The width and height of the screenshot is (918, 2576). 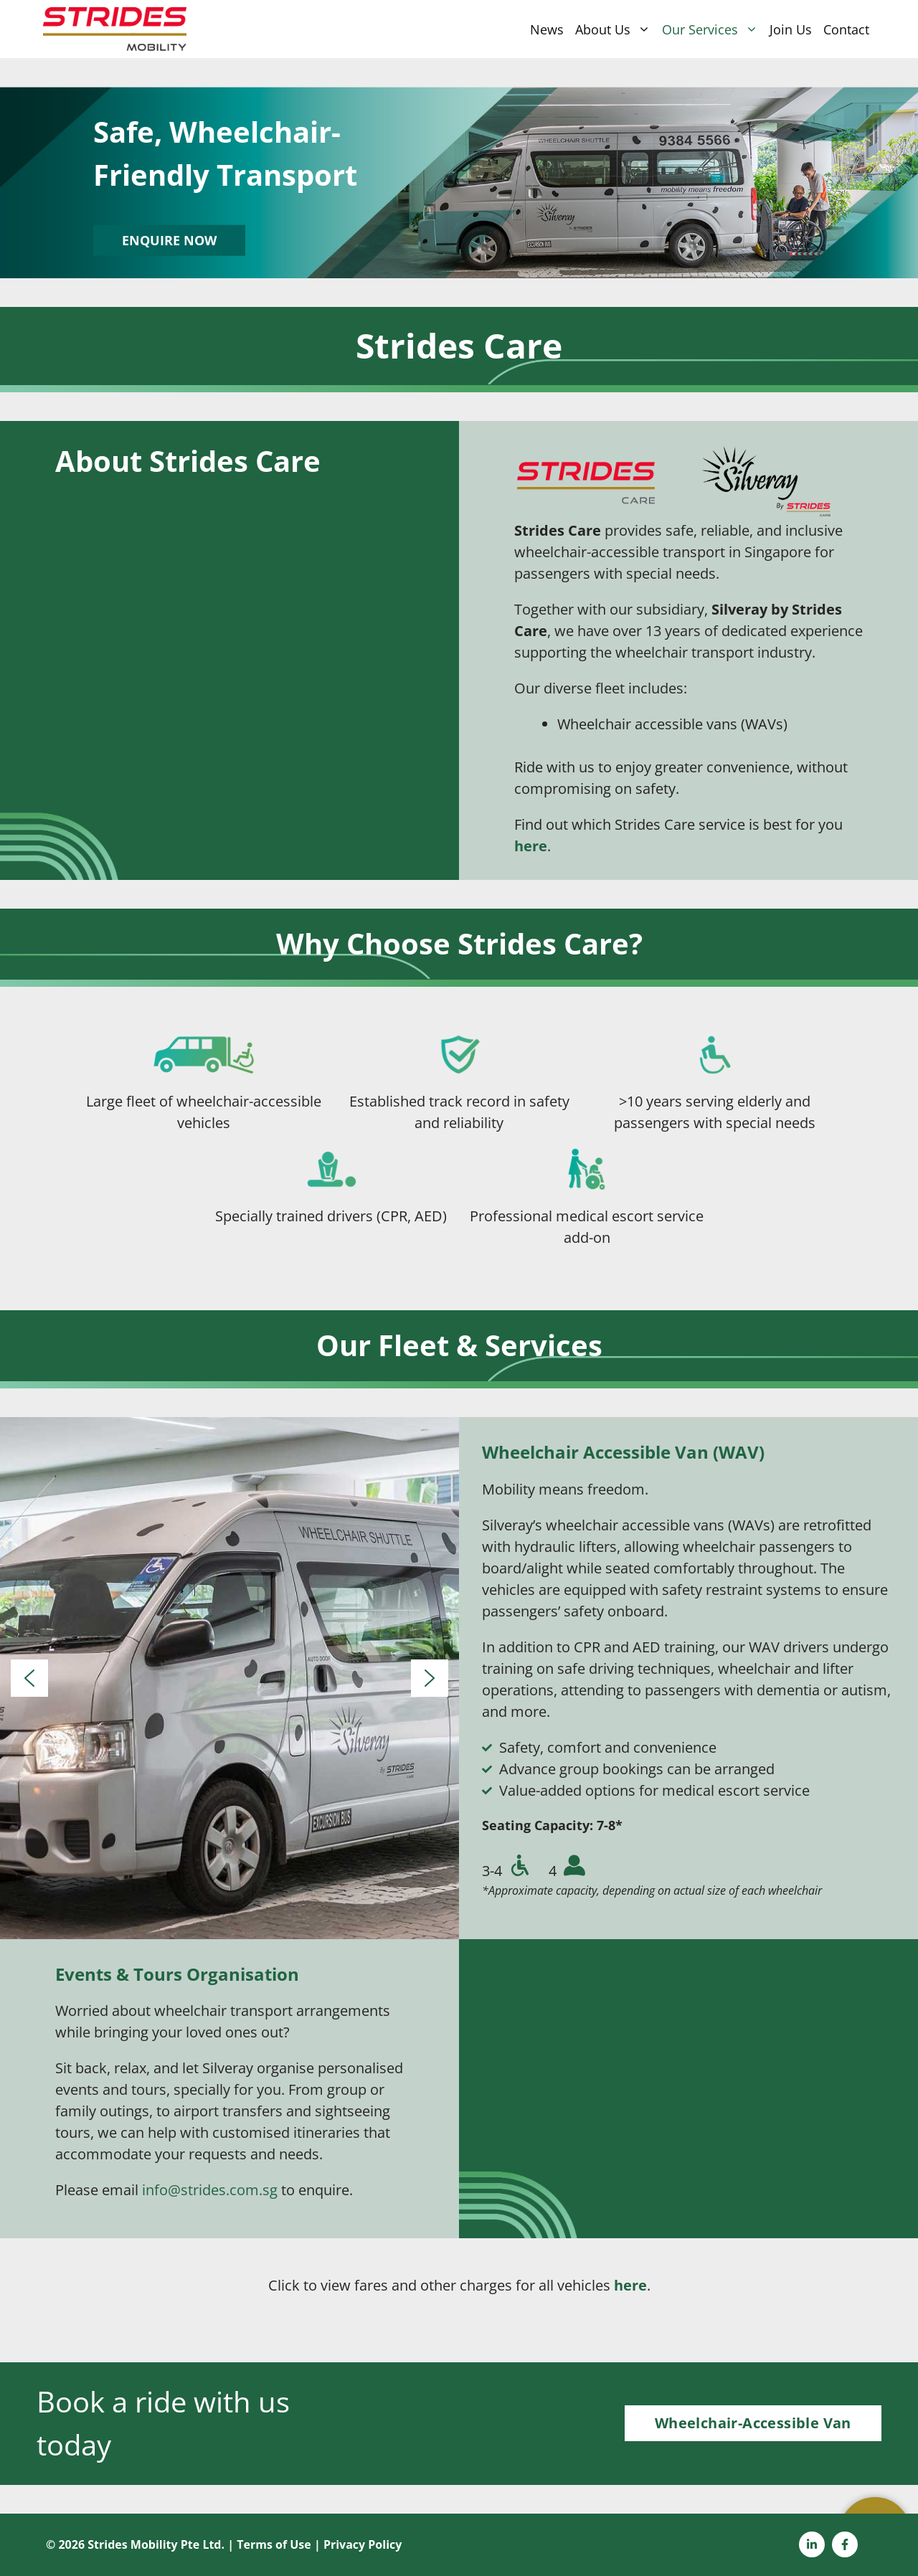 I want to click on info@strides.com.sg, so click(x=210, y=2189).